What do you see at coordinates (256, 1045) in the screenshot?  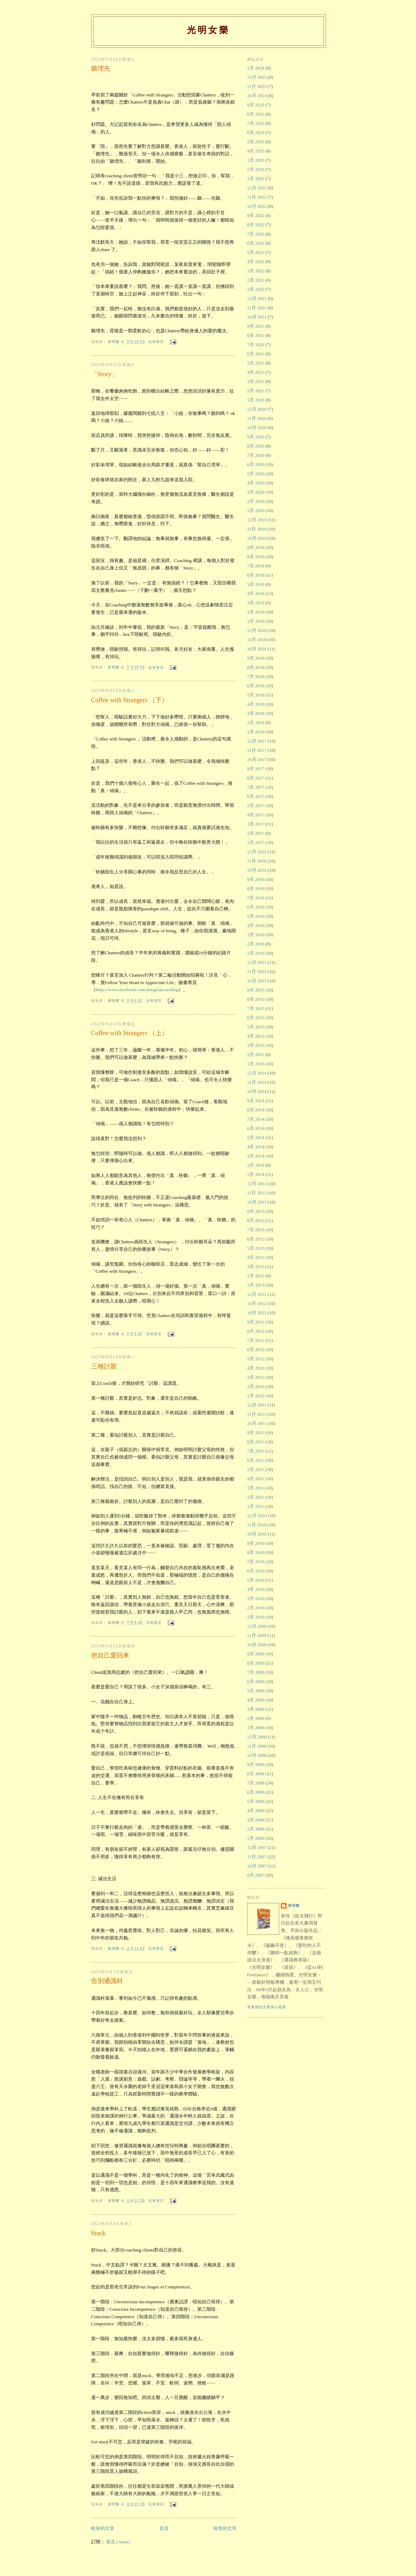 I see `3月 2015` at bounding box center [256, 1045].